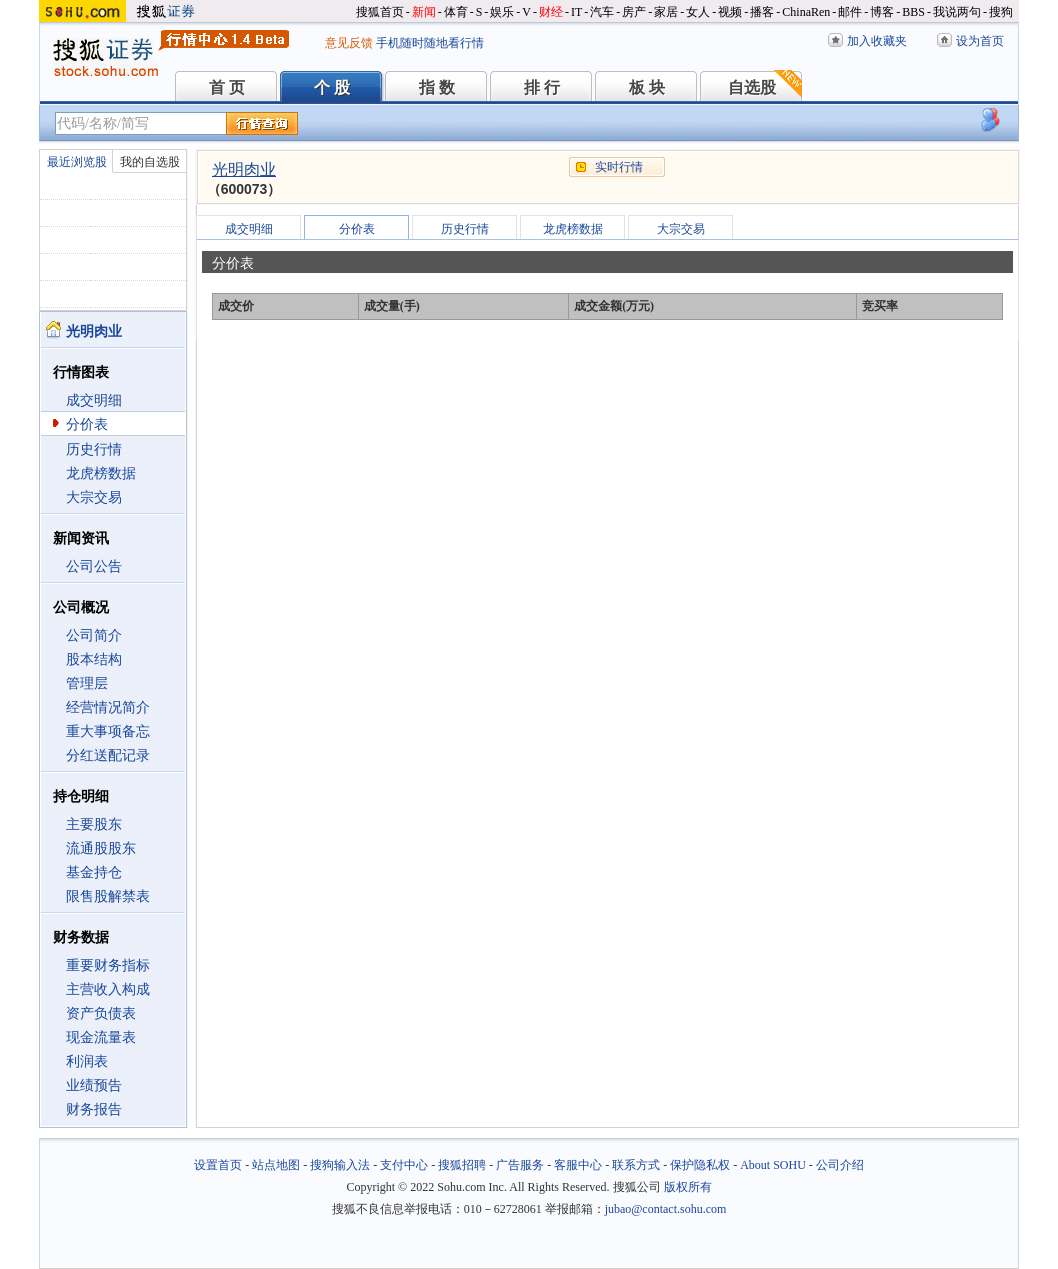  Describe the element at coordinates (542, 87) in the screenshot. I see `排 行` at that location.